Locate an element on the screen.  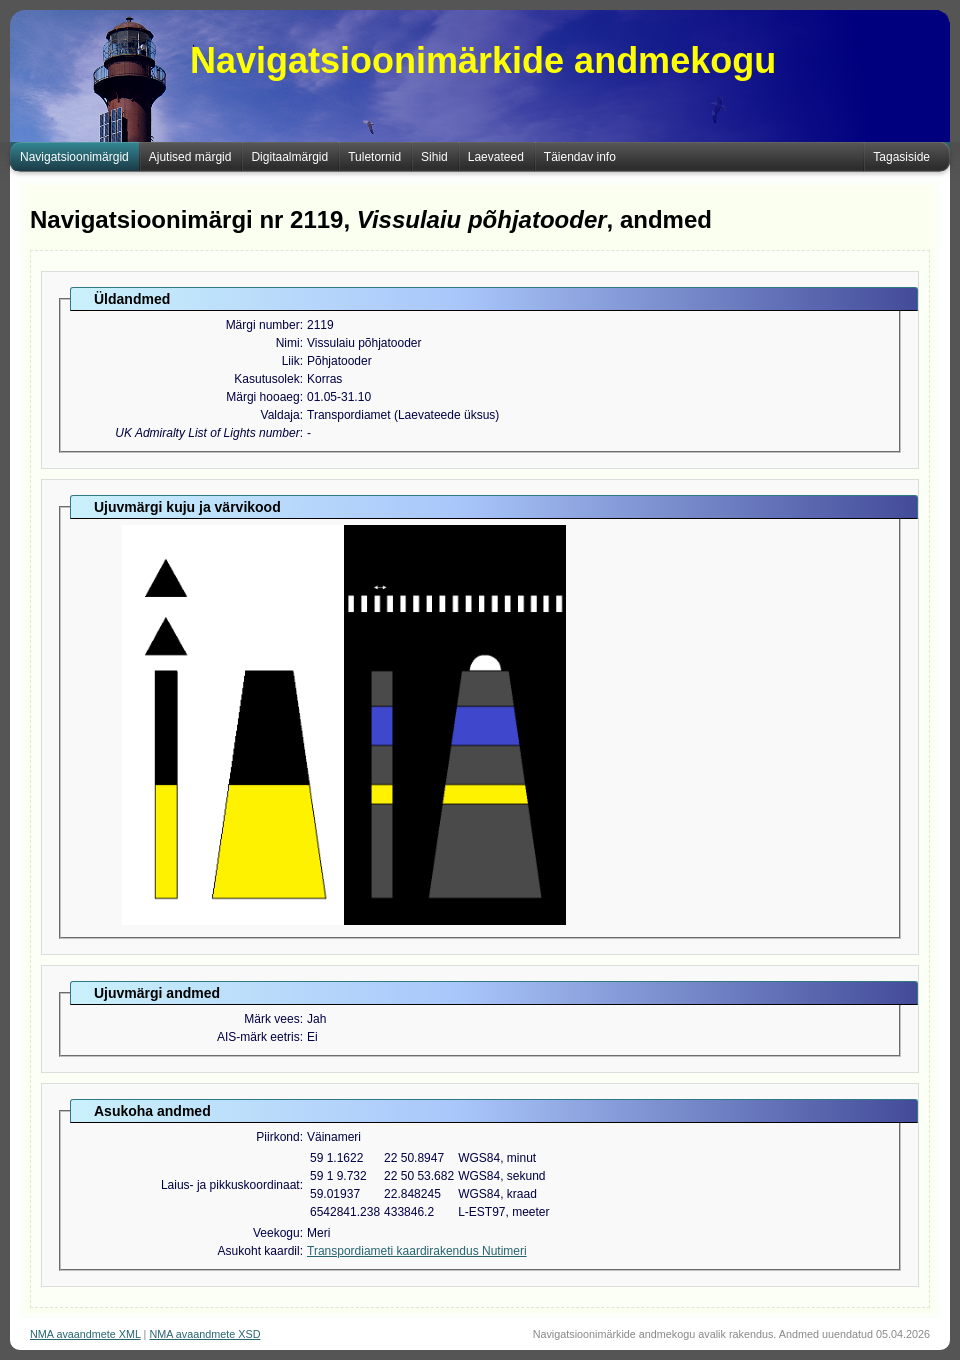
Navigatsioonimärgid is located at coordinates (74, 157).